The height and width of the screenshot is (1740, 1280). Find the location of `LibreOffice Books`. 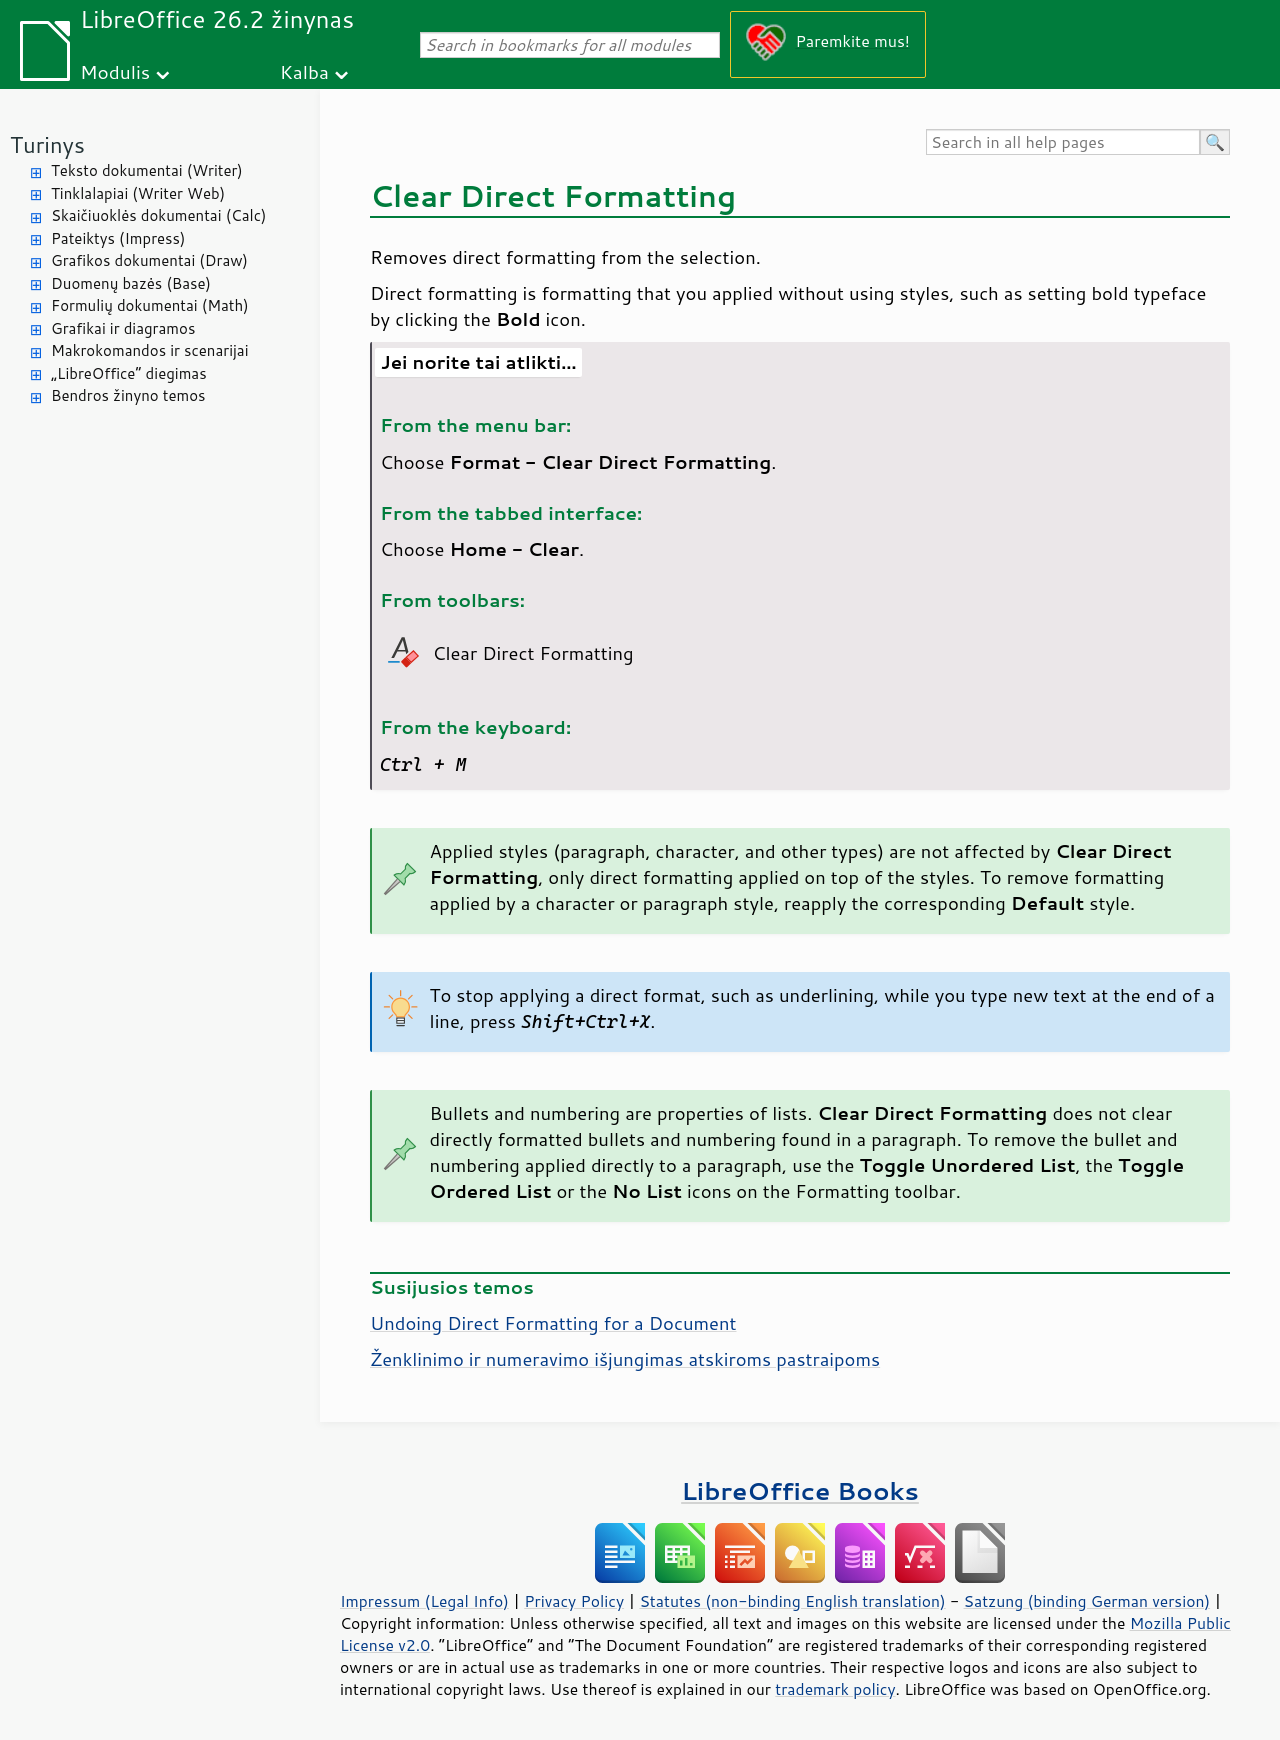

LibreOffice Books is located at coordinates (800, 1490).